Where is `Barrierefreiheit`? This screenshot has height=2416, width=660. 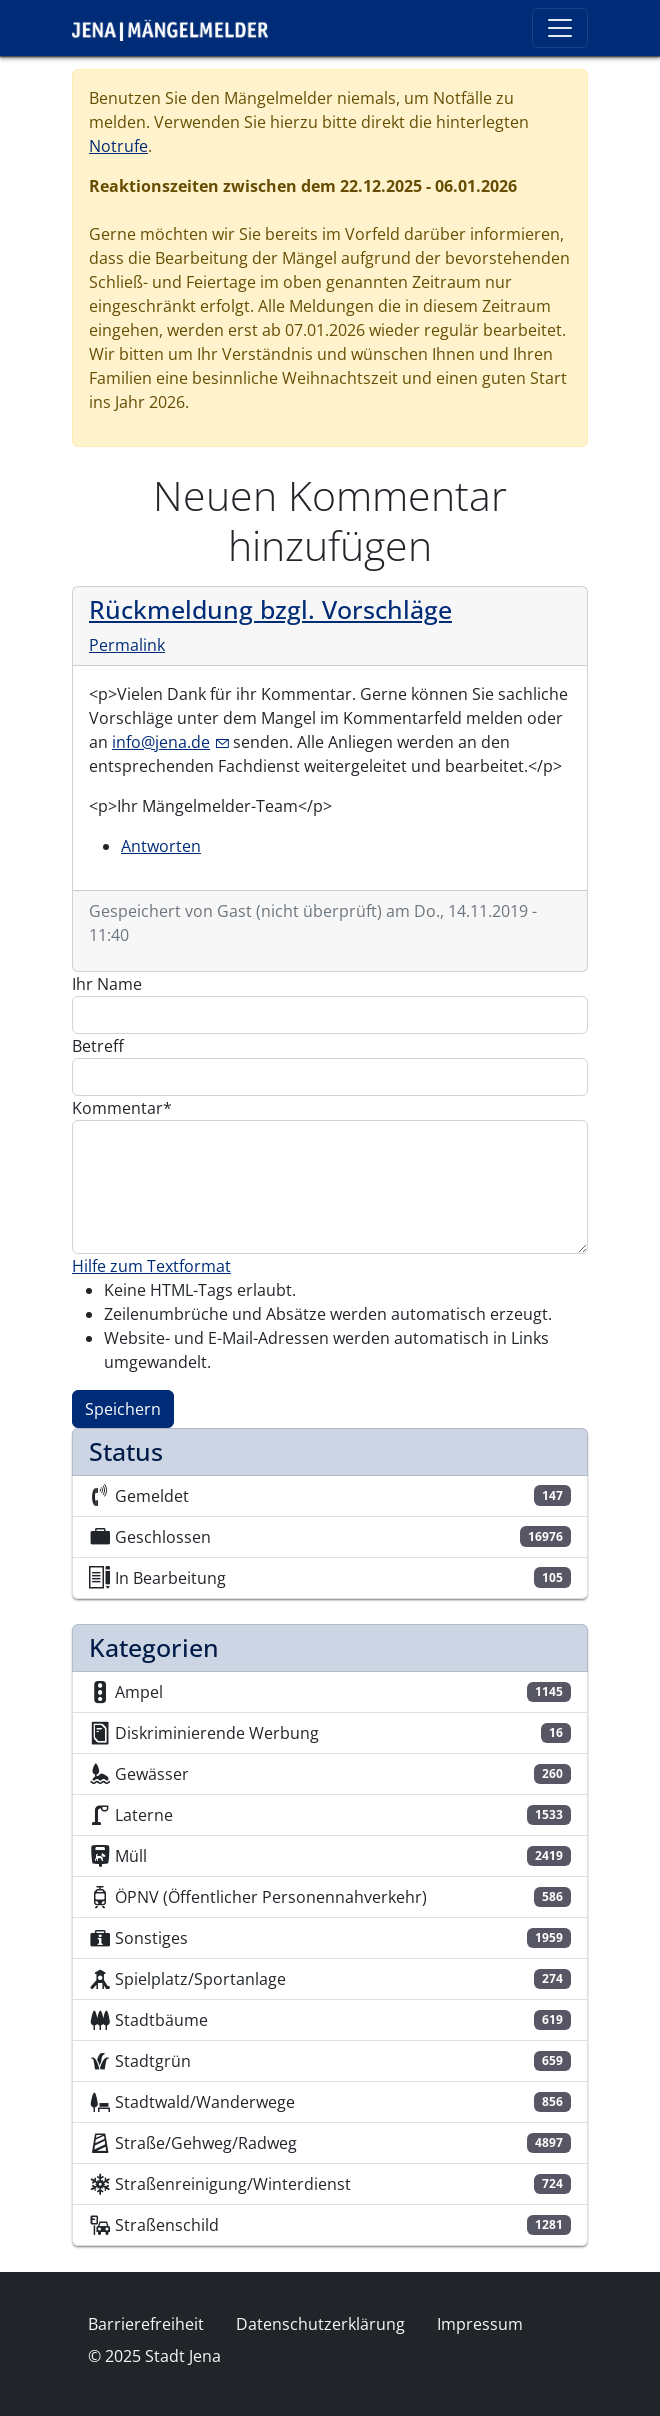
Barrierefreiheit is located at coordinates (146, 2324).